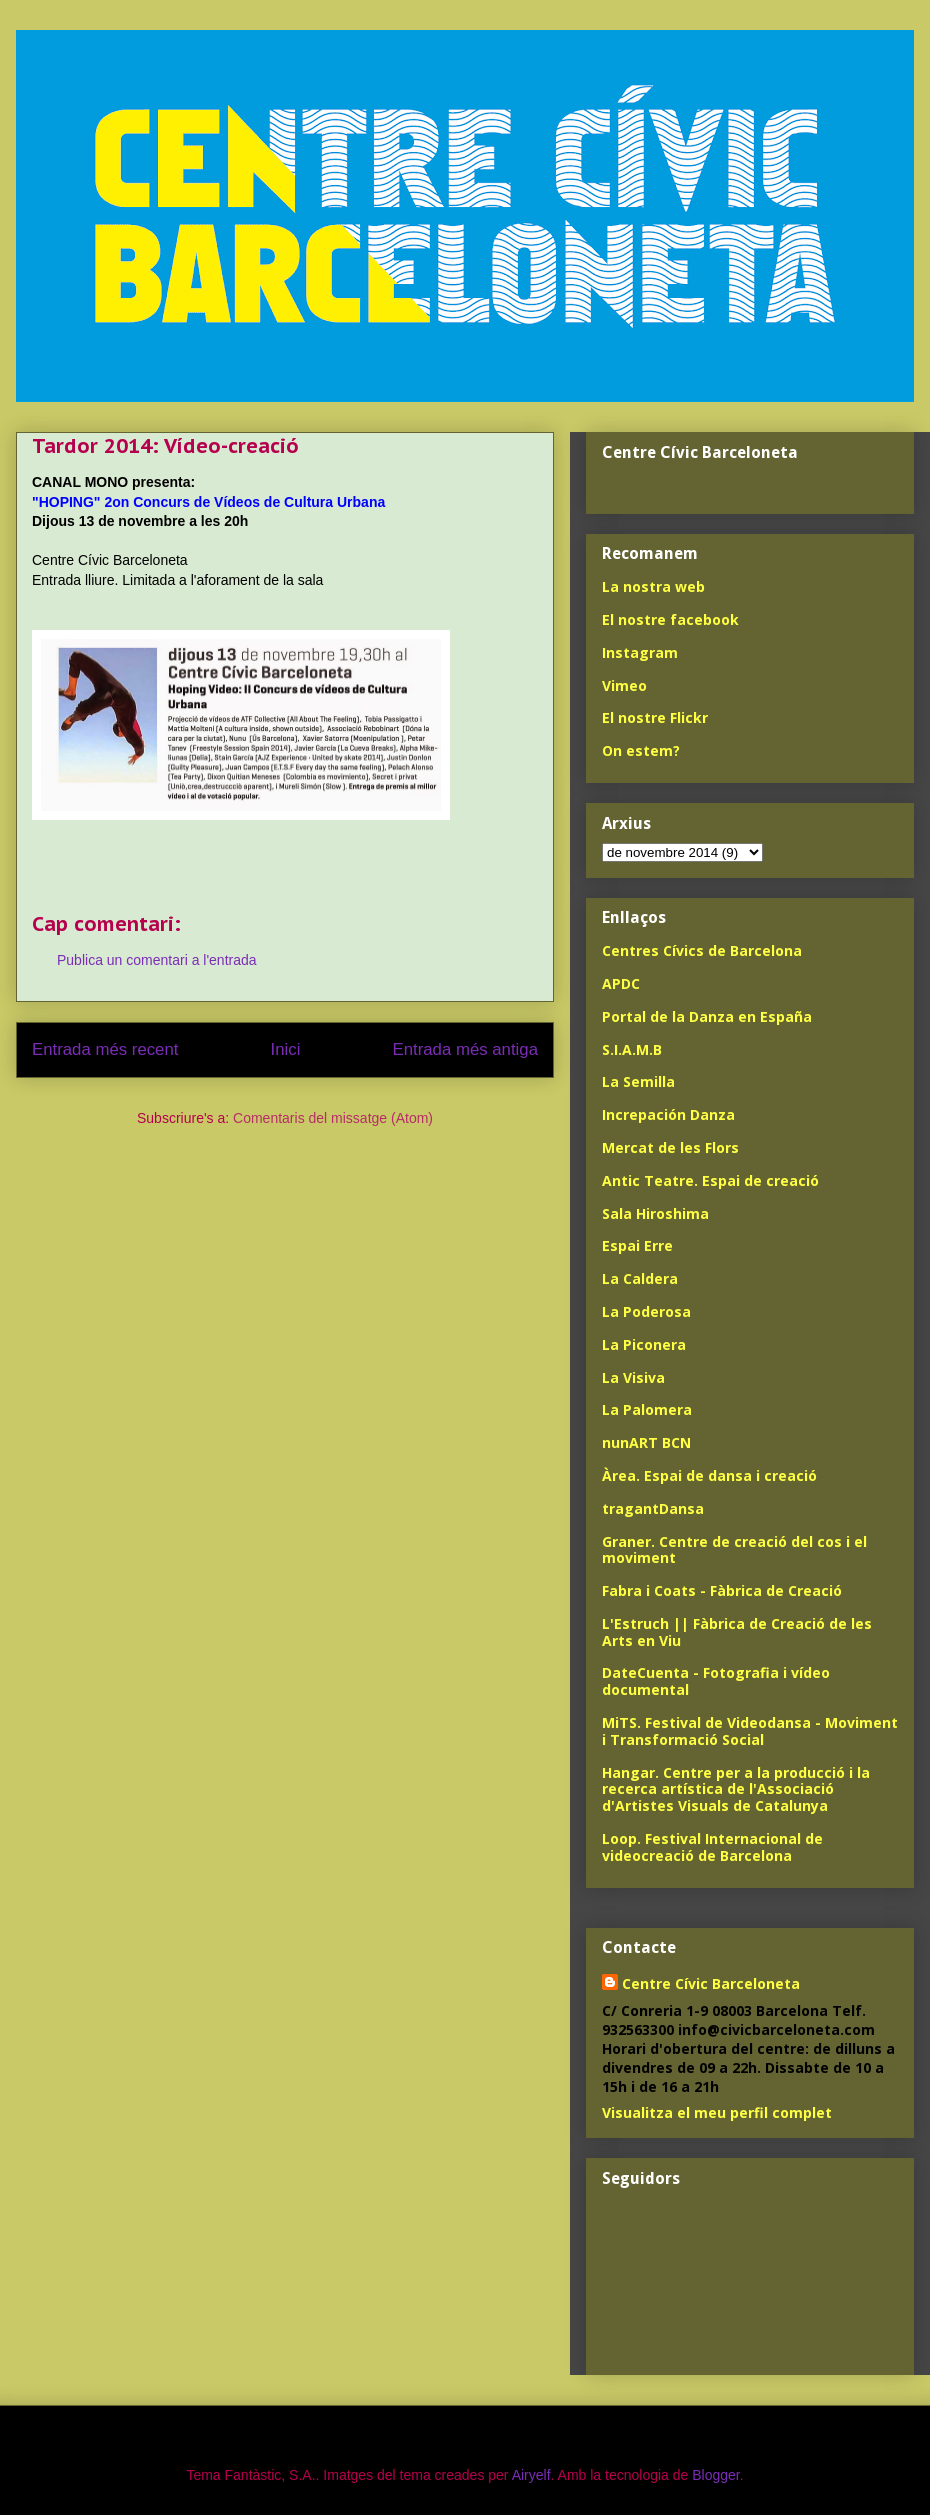 The image size is (930, 2515). Describe the element at coordinates (644, 1344) in the screenshot. I see `La Piconera` at that location.